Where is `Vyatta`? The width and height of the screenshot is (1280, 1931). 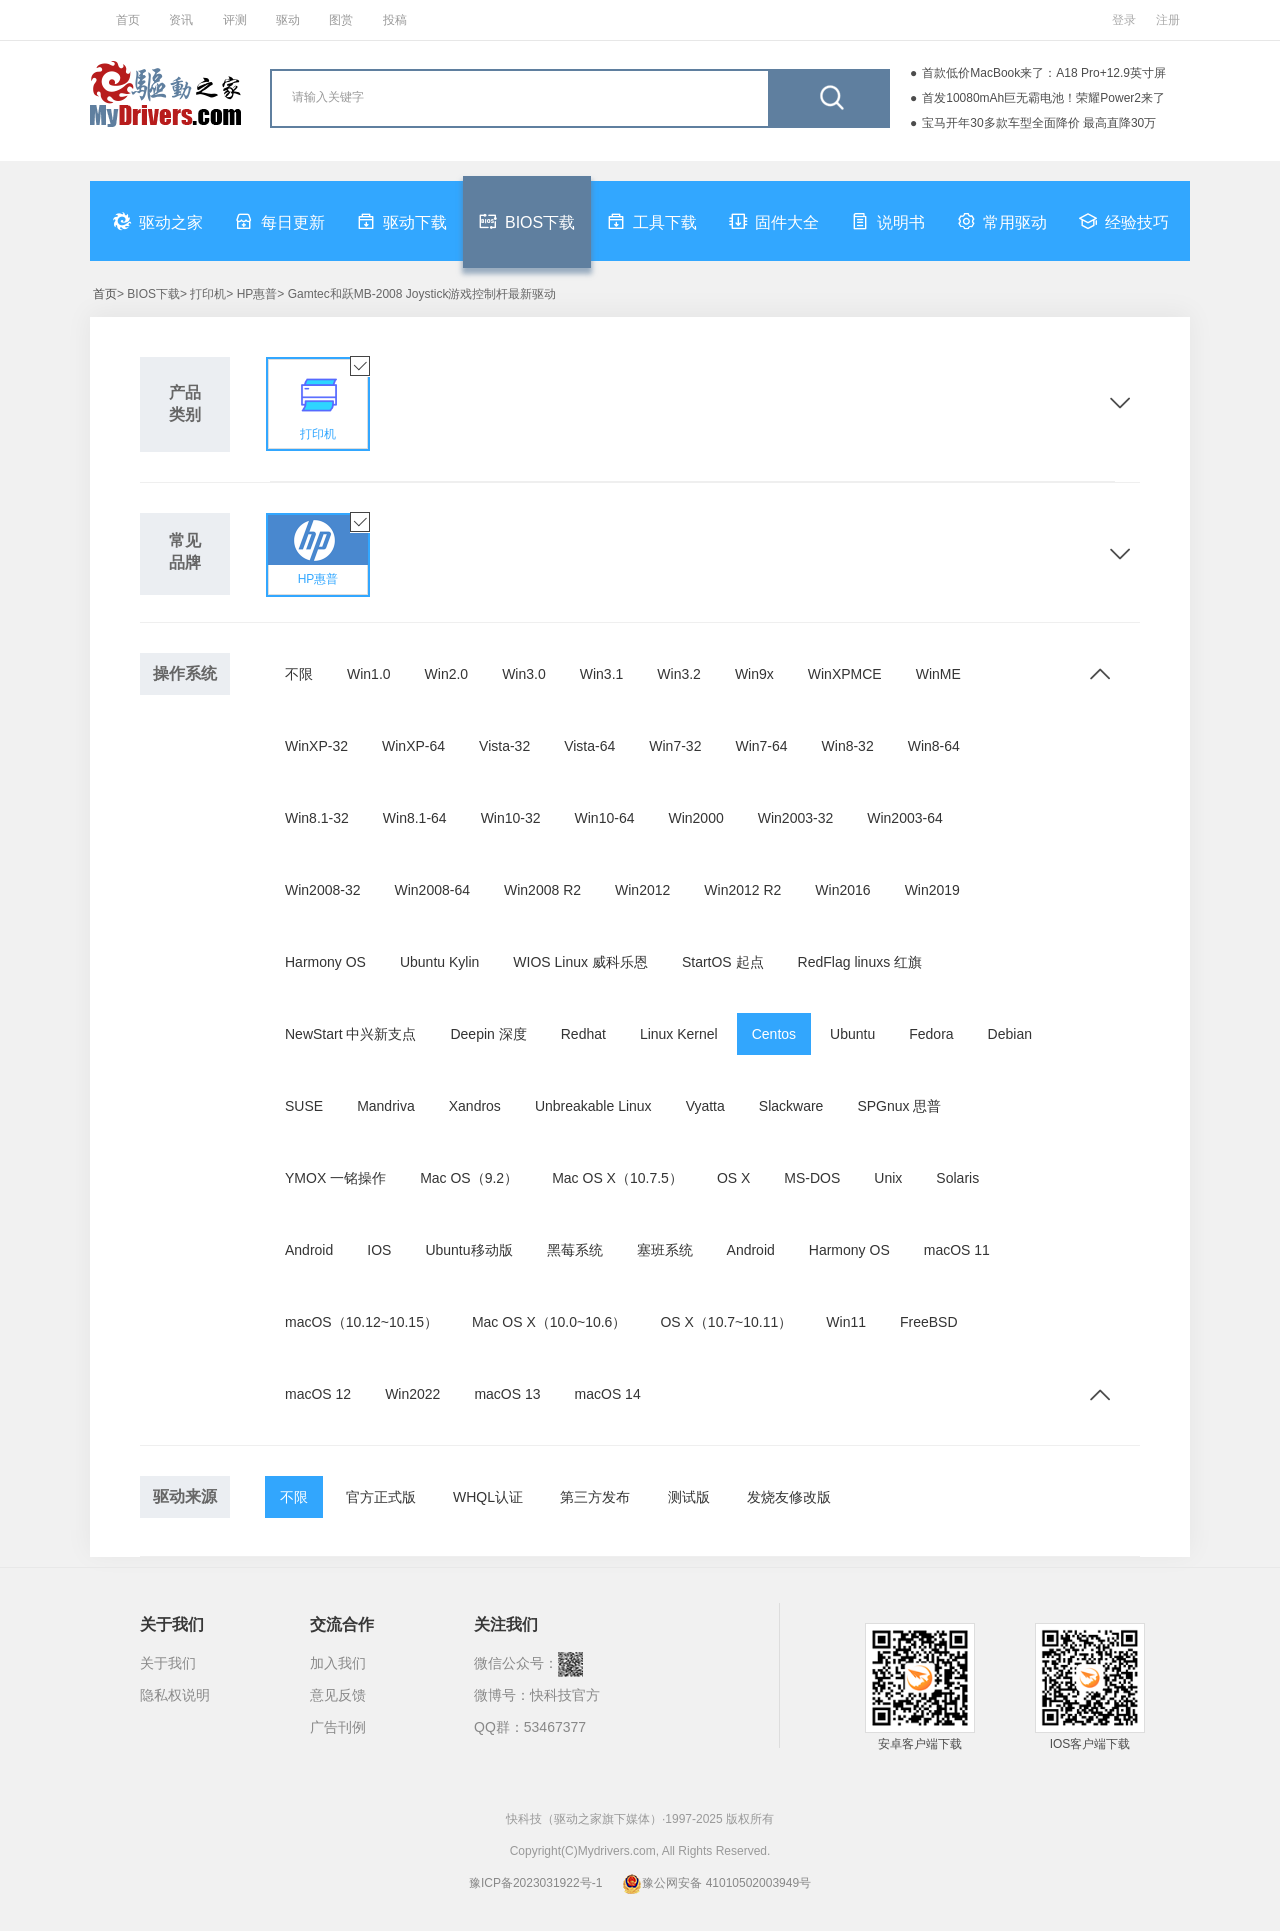 Vyatta is located at coordinates (705, 1106).